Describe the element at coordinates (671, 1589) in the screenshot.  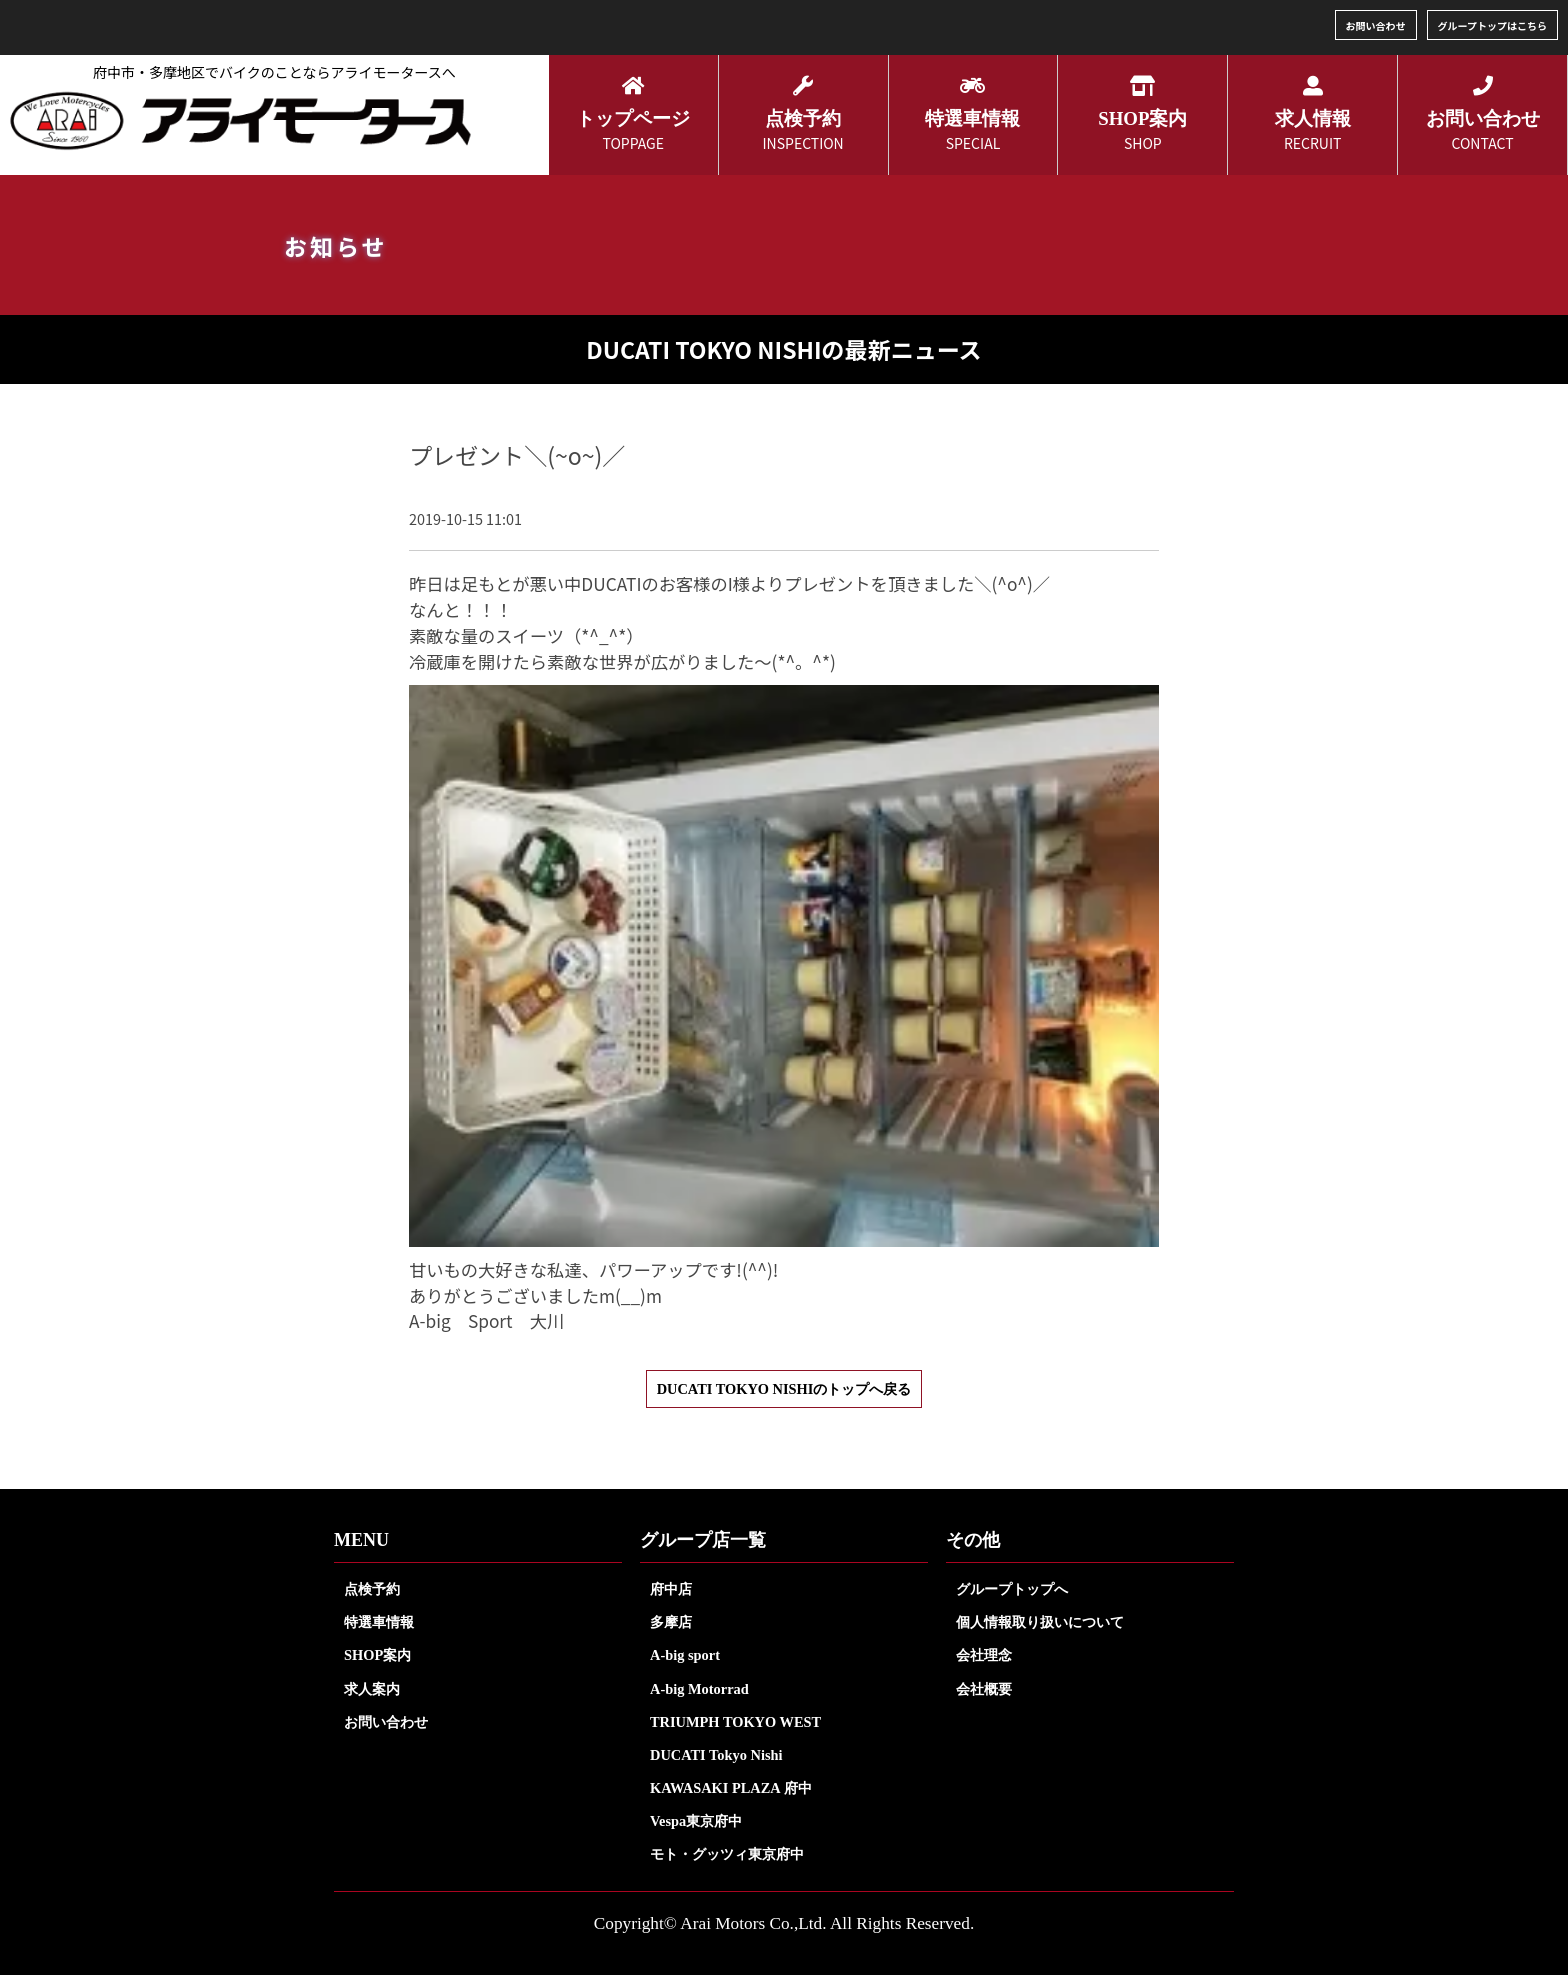
I see `府中店` at that location.